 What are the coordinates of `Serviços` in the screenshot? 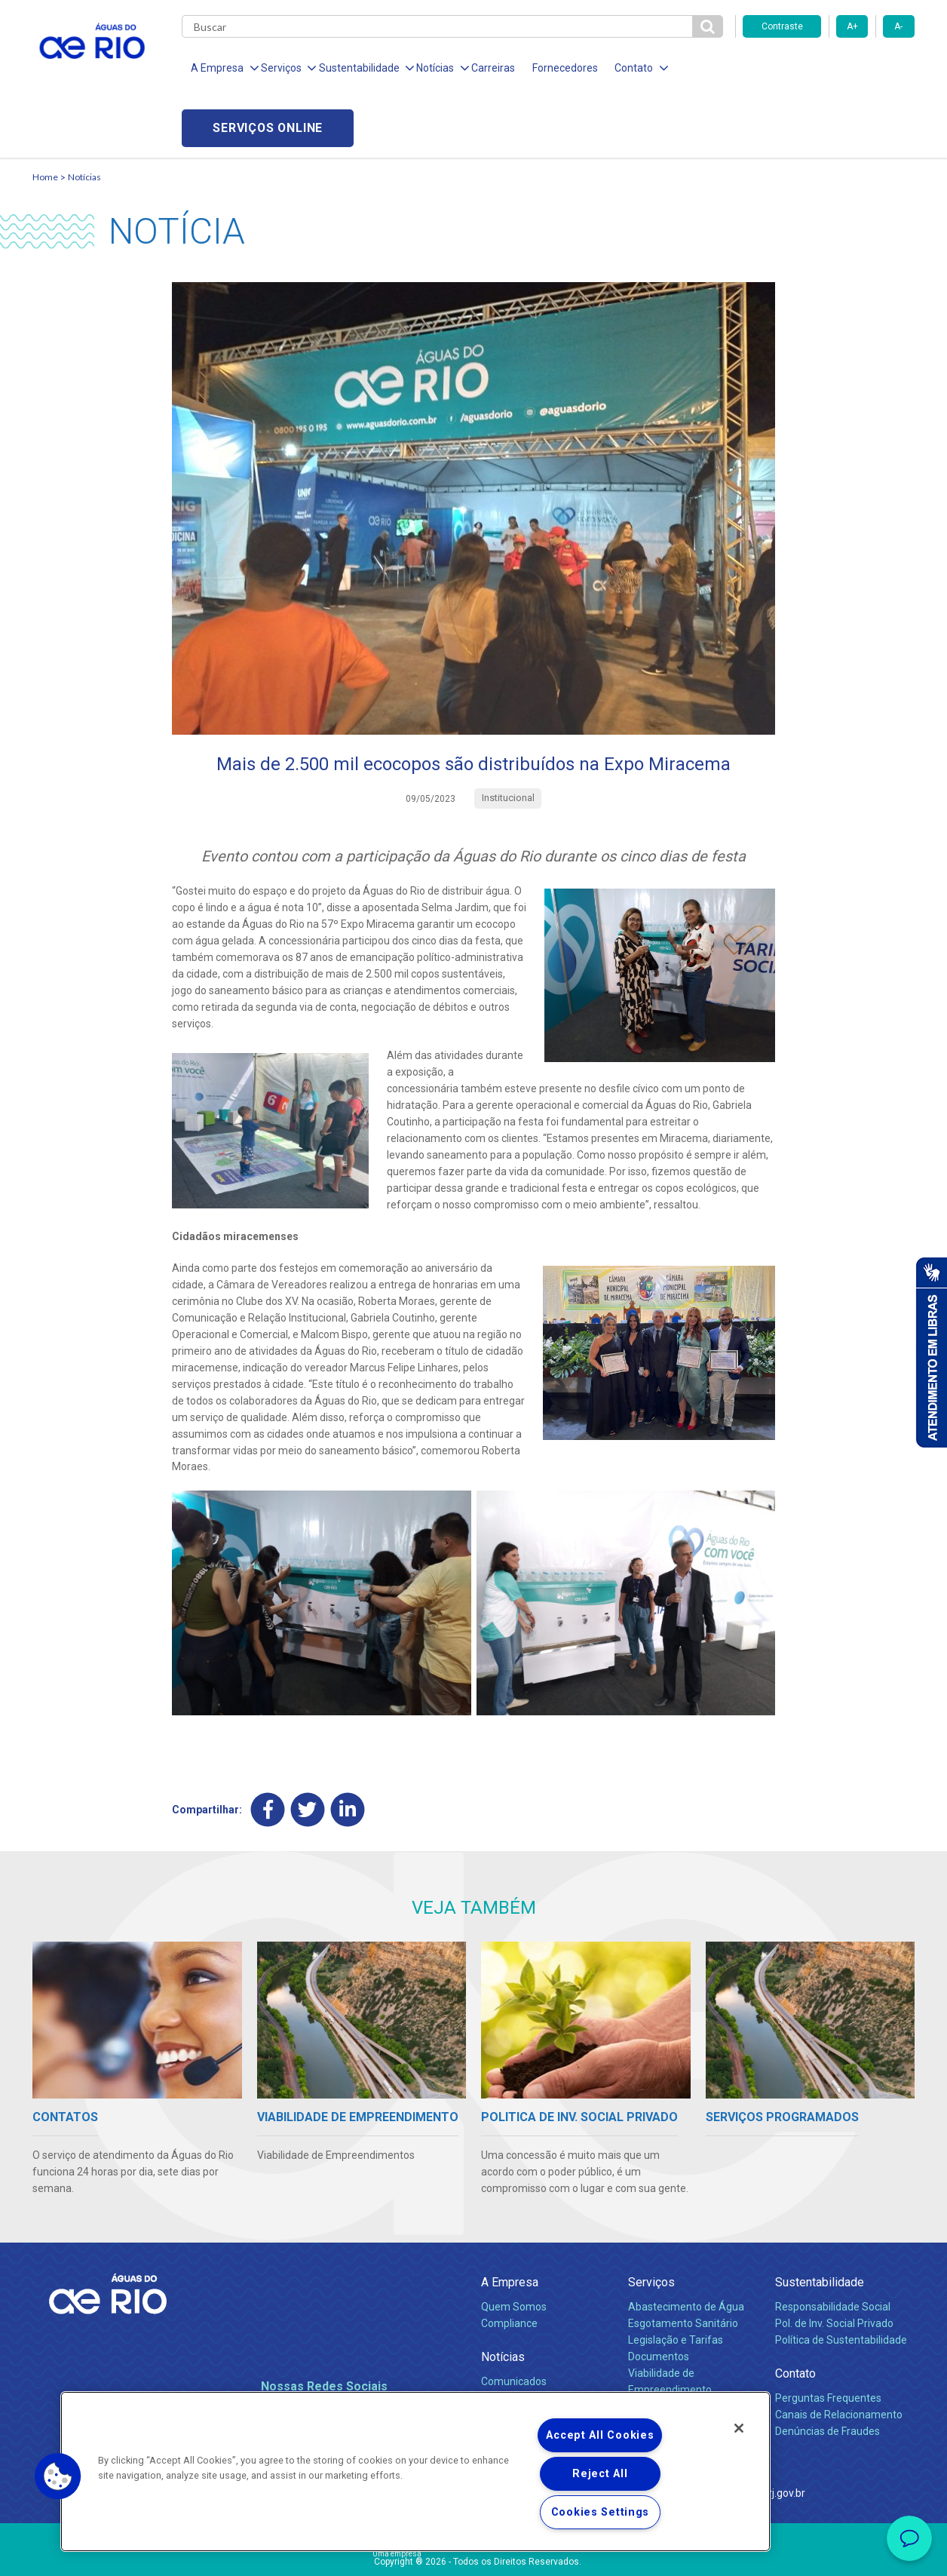 It's located at (651, 2222).